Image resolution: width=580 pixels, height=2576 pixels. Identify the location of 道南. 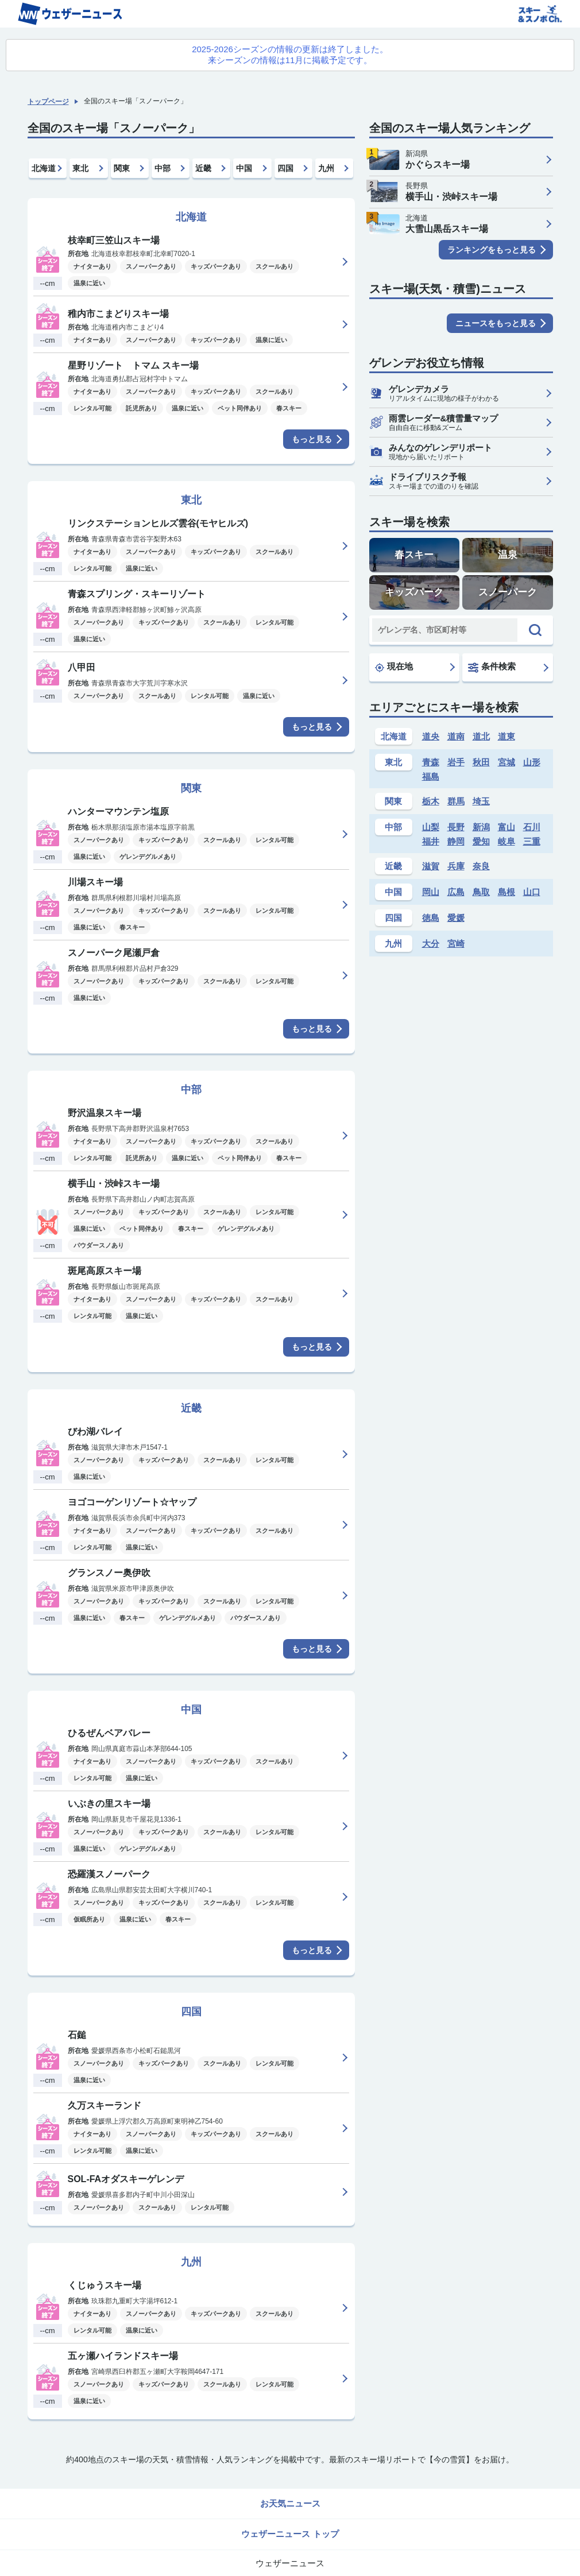
(456, 736).